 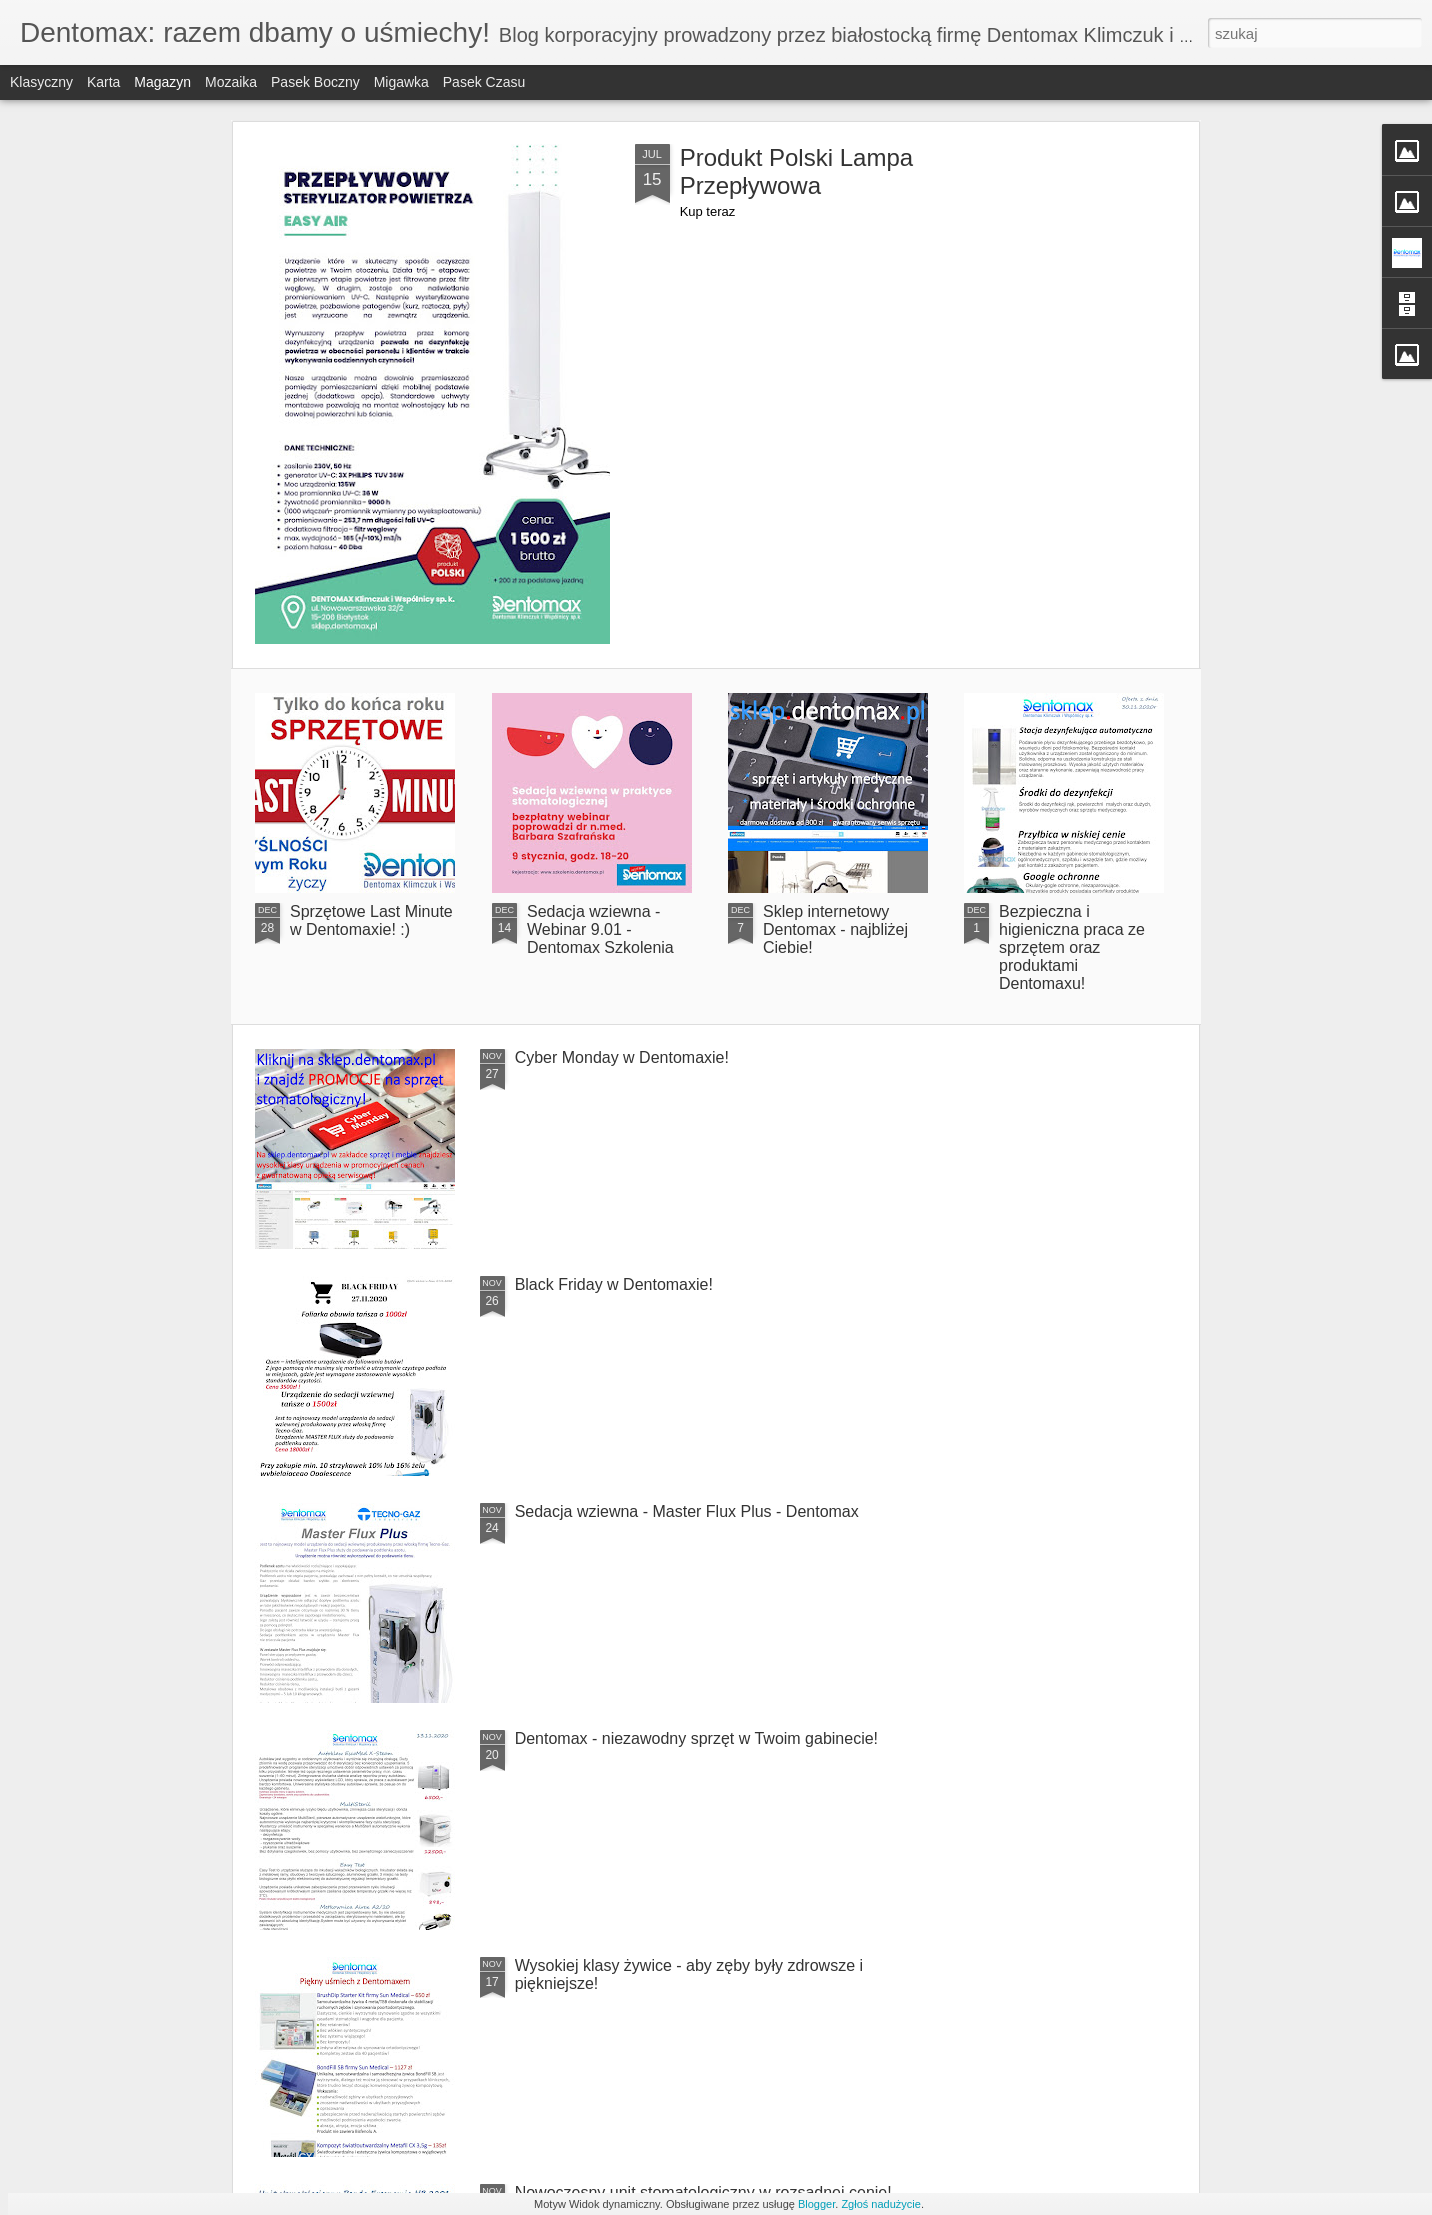 I want to click on Blogger, so click(x=816, y=2204).